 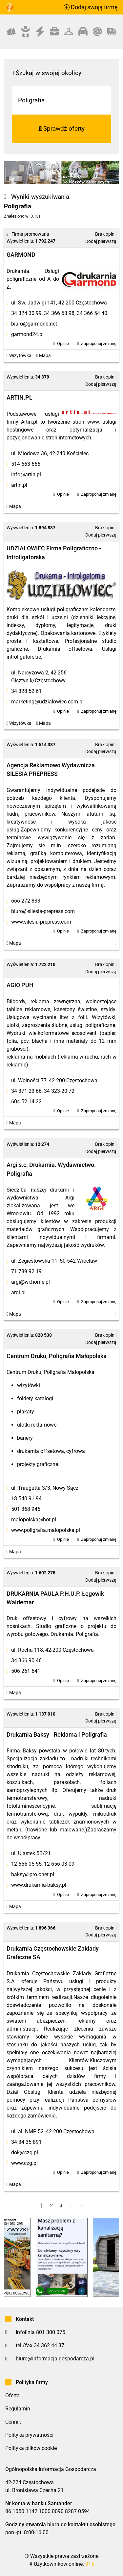 What do you see at coordinates (41, 922) in the screenshot?
I see `www.silesia-prepress.com` at bounding box center [41, 922].